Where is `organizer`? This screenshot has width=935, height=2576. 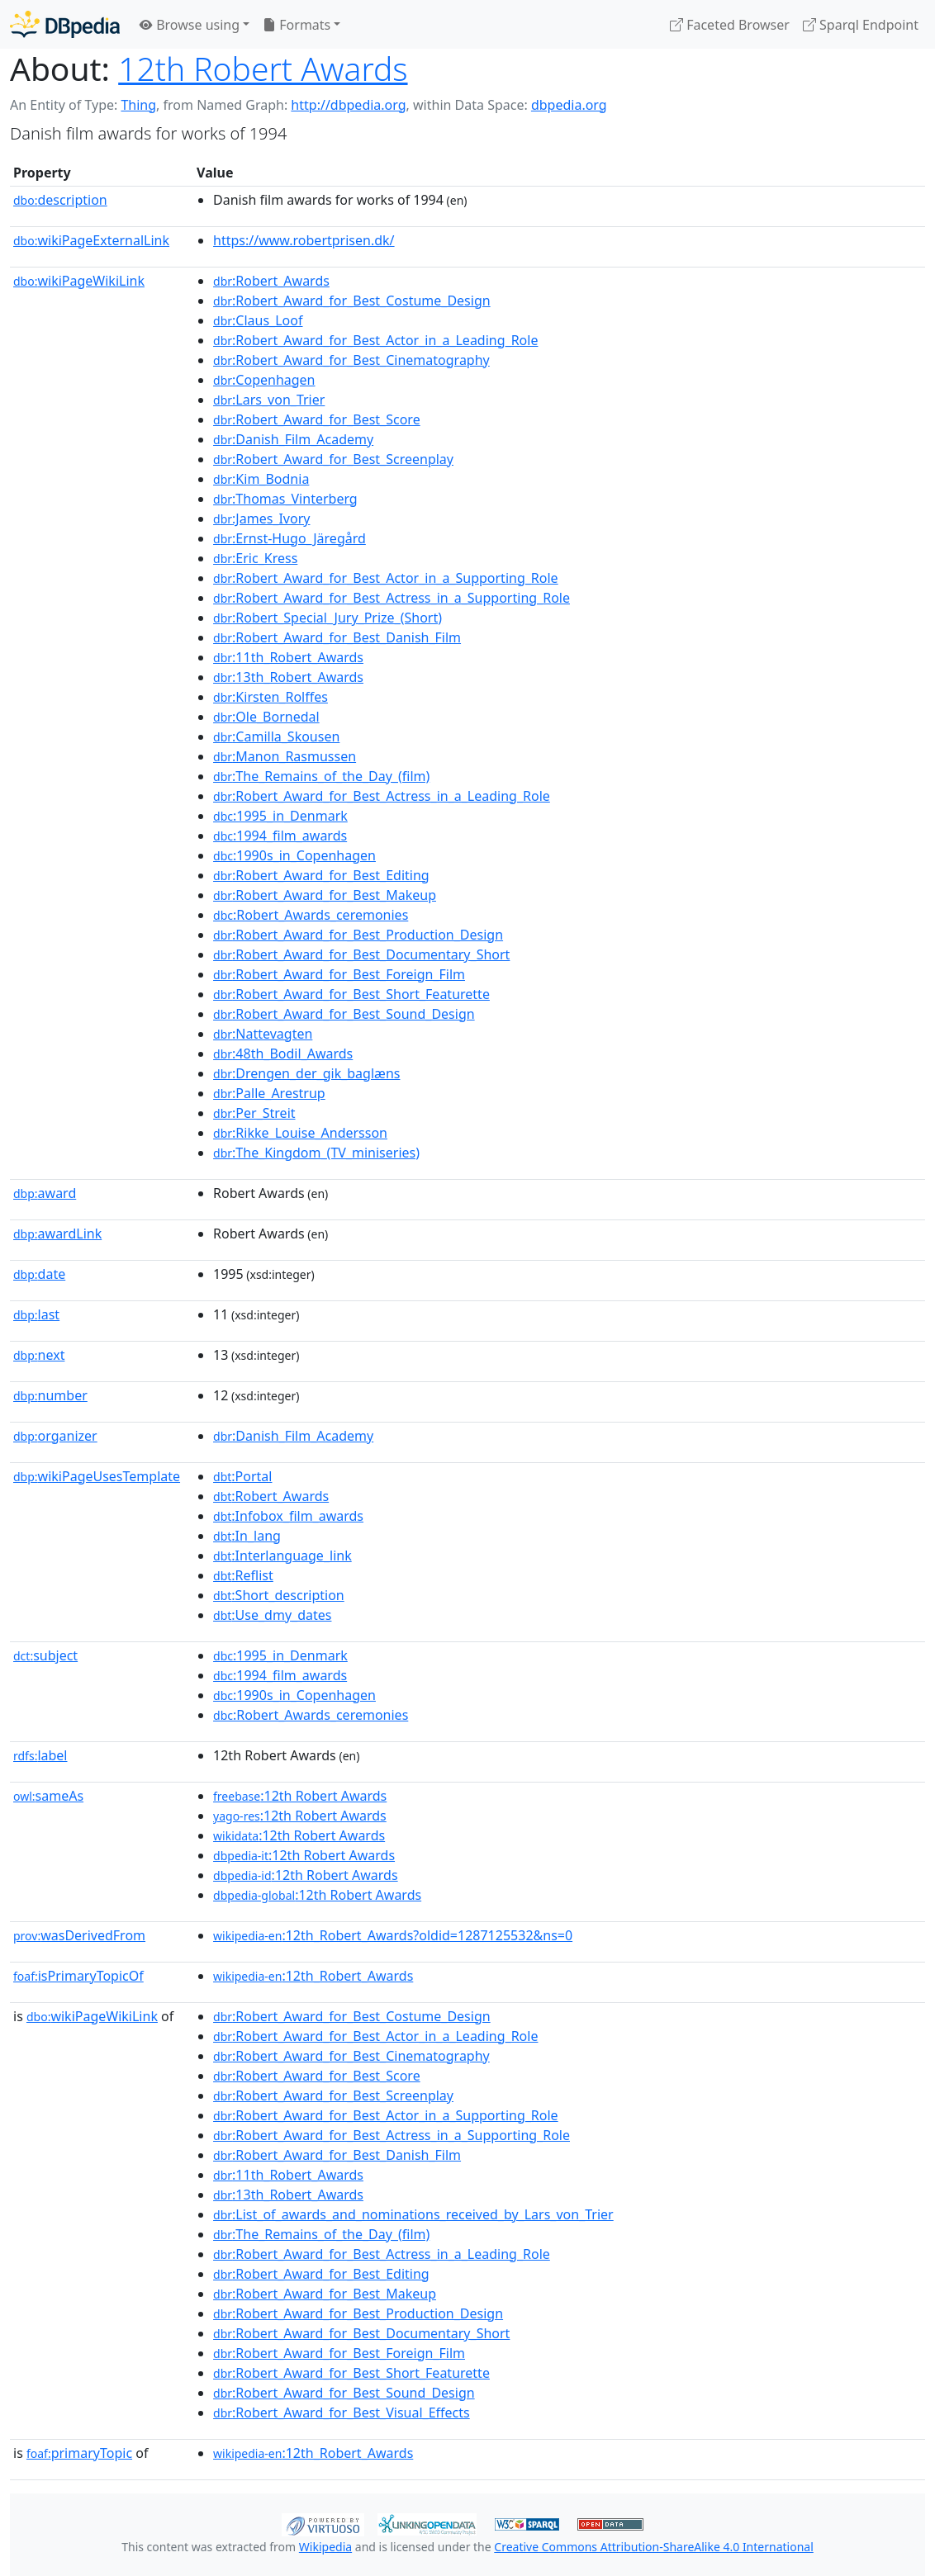
organizer is located at coordinates (55, 1436).